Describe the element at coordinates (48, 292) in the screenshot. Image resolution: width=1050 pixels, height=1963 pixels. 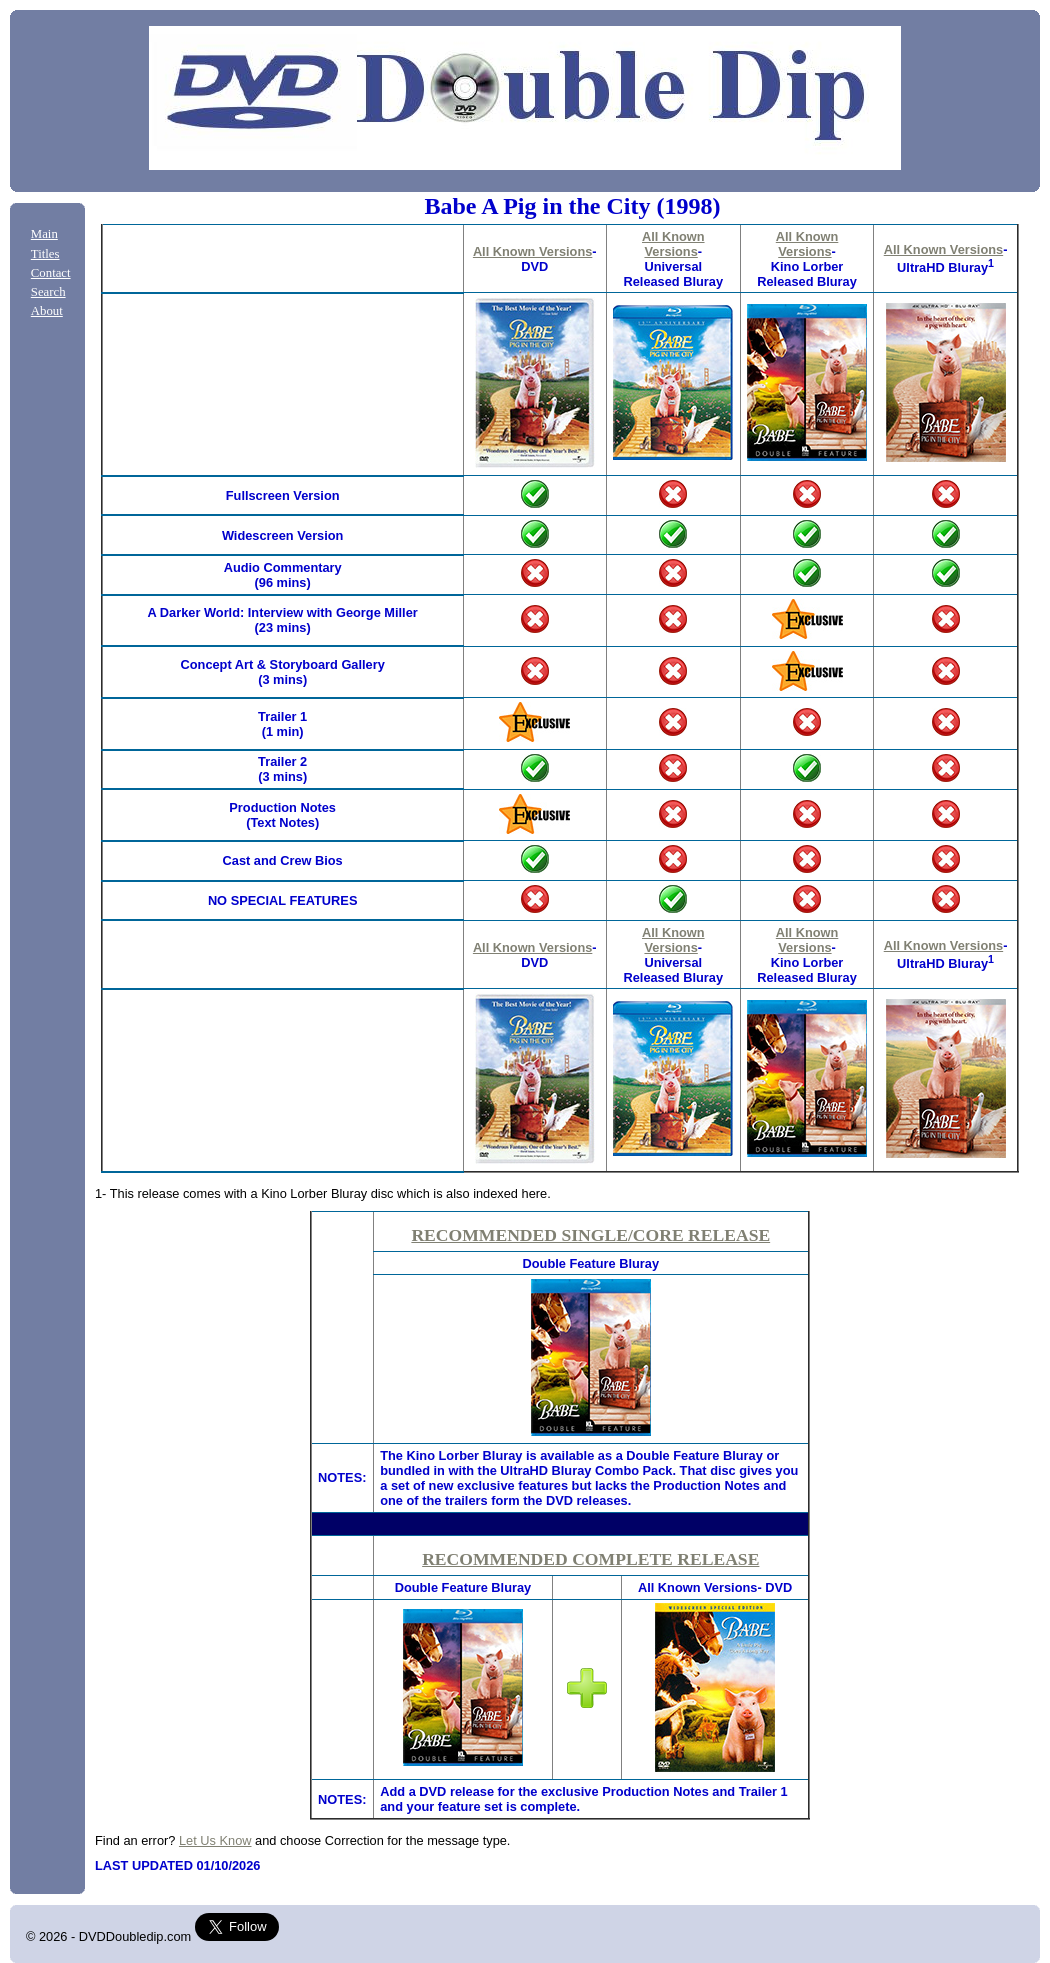
I see `Search` at that location.